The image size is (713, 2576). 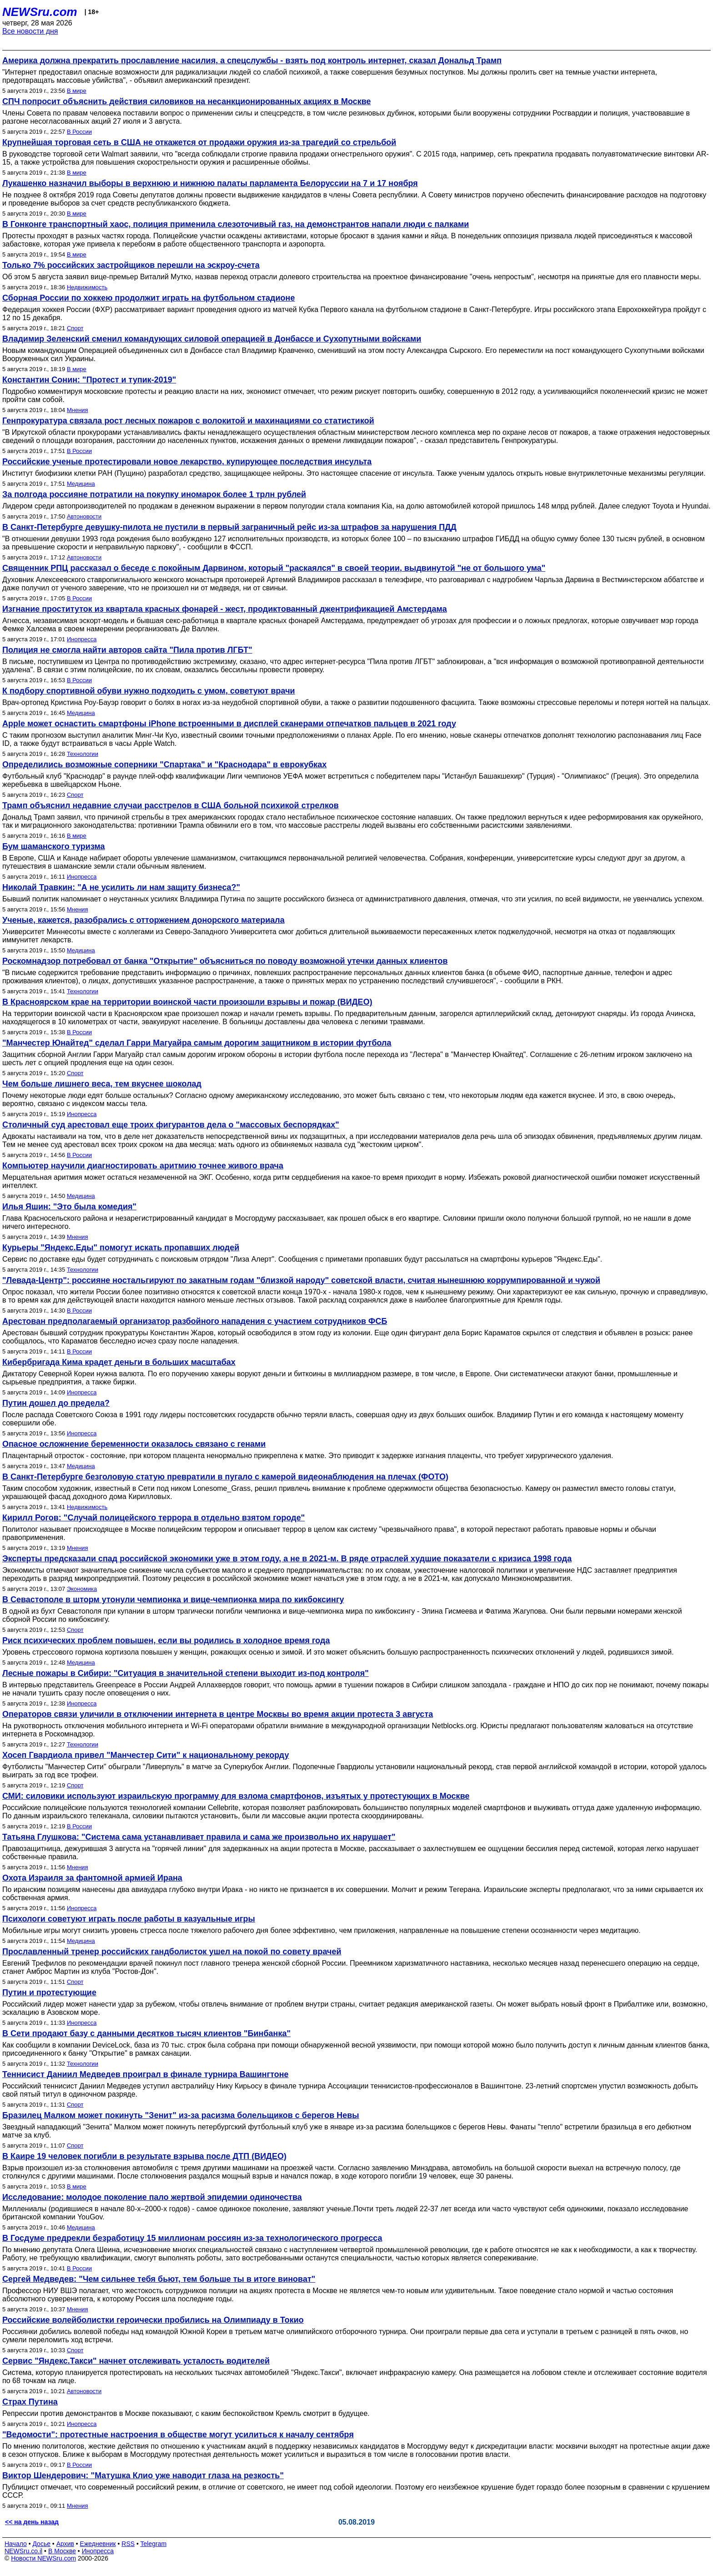 I want to click on Татьяна Глушкова: "Система сама устанавливает правила и сама же произвольно их нарушает", so click(x=198, y=1836).